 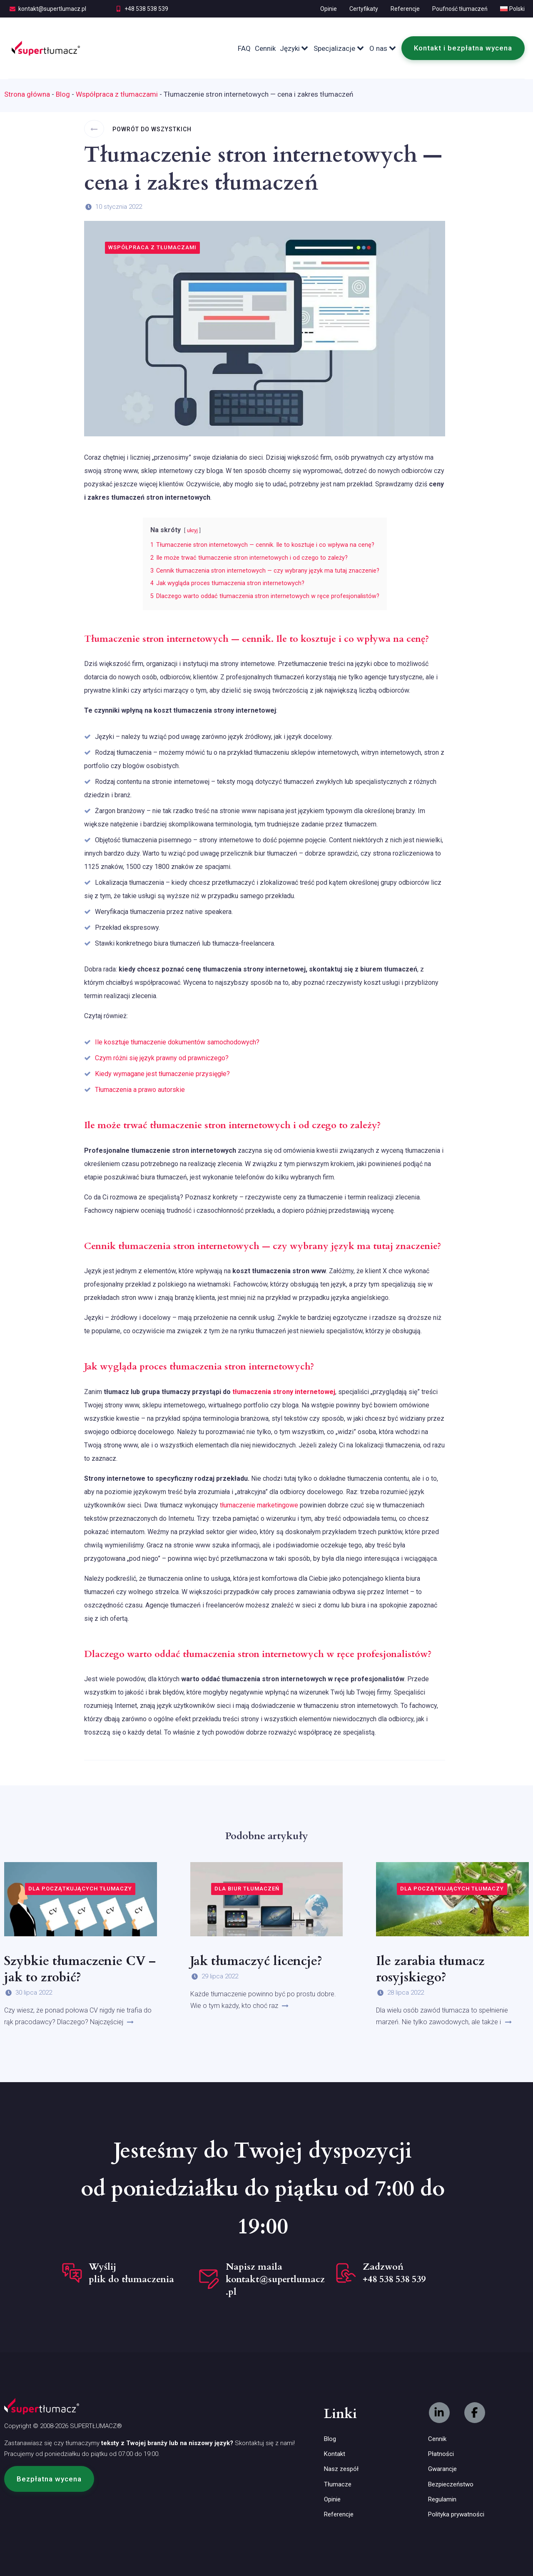 I want to click on Dla początkujących tłumaczy, so click(x=80, y=1888).